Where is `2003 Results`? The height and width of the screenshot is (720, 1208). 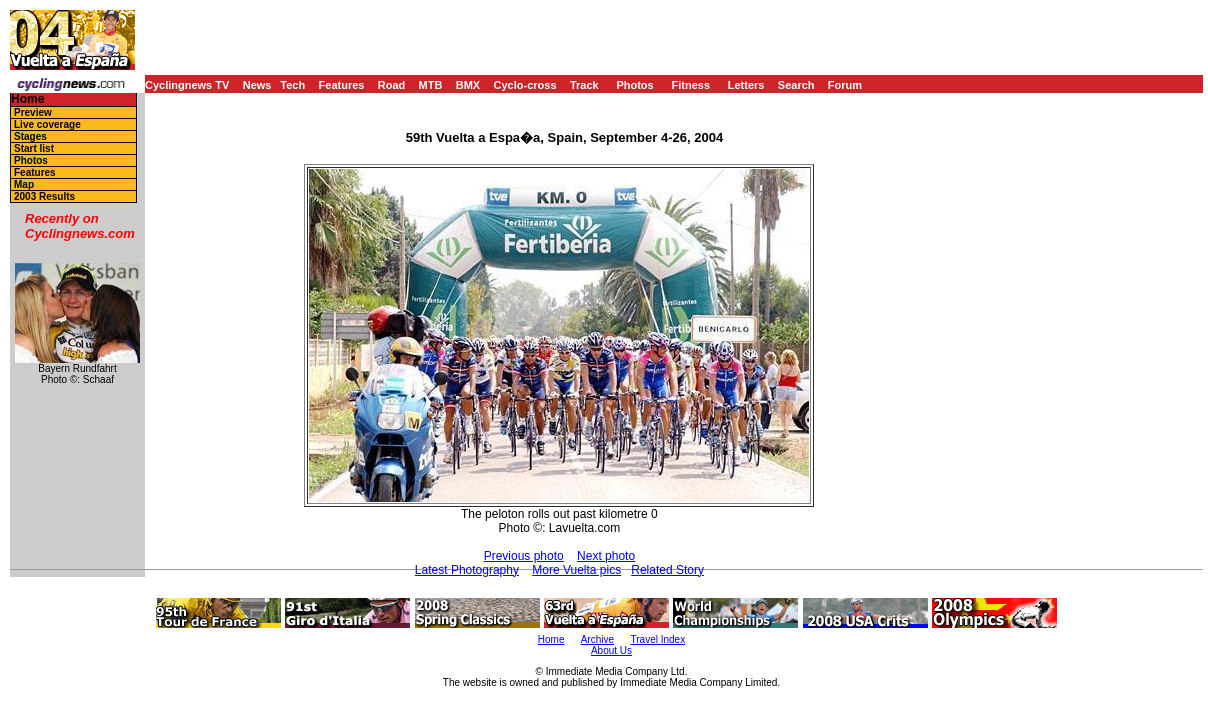
2003 Results is located at coordinates (44, 196).